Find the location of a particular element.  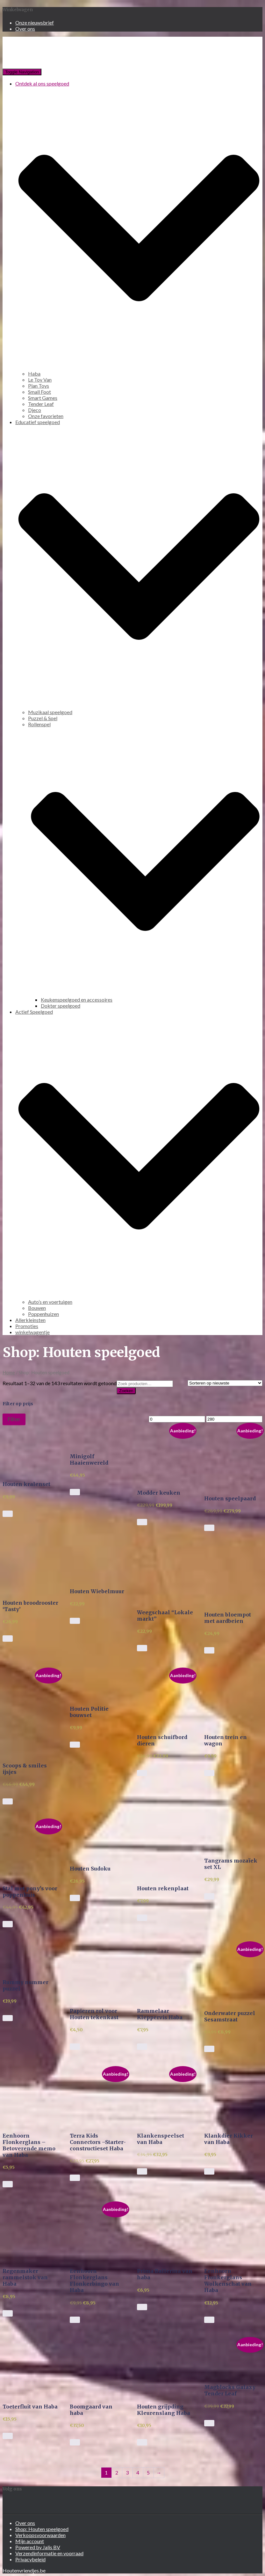

Keukenspeelgoed en accessoires is located at coordinates (76, 1000).